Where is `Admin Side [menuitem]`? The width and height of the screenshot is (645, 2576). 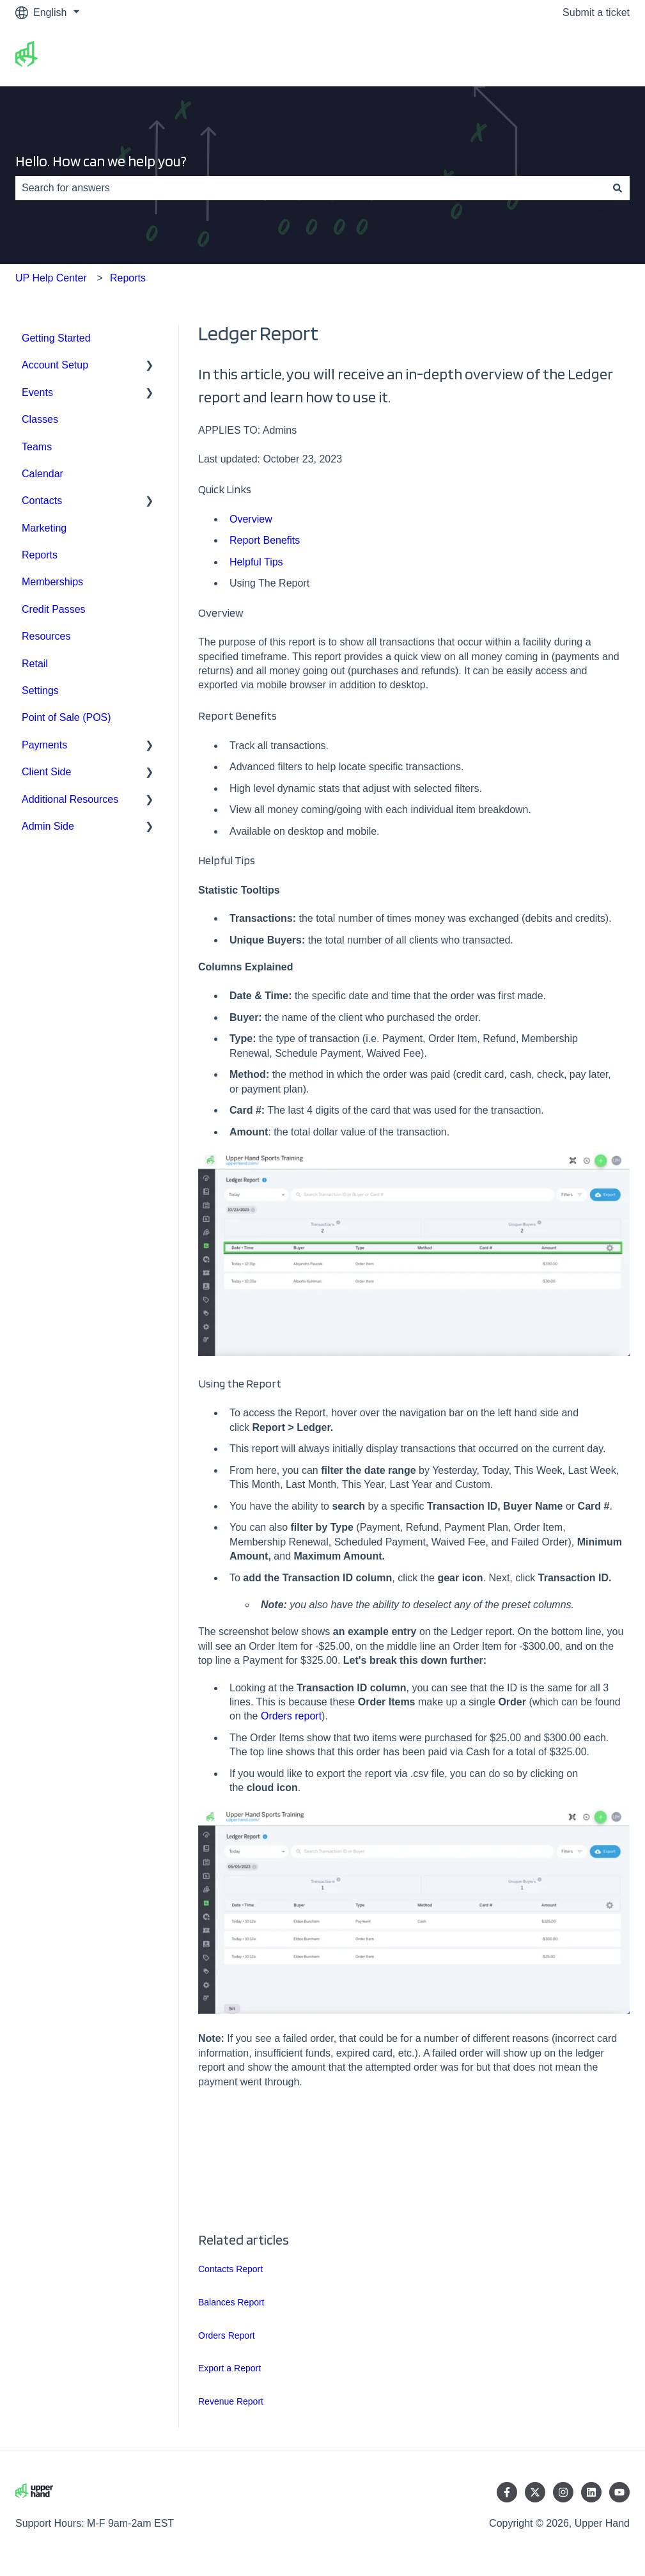 Admin Side [menuitem] is located at coordinates (48, 826).